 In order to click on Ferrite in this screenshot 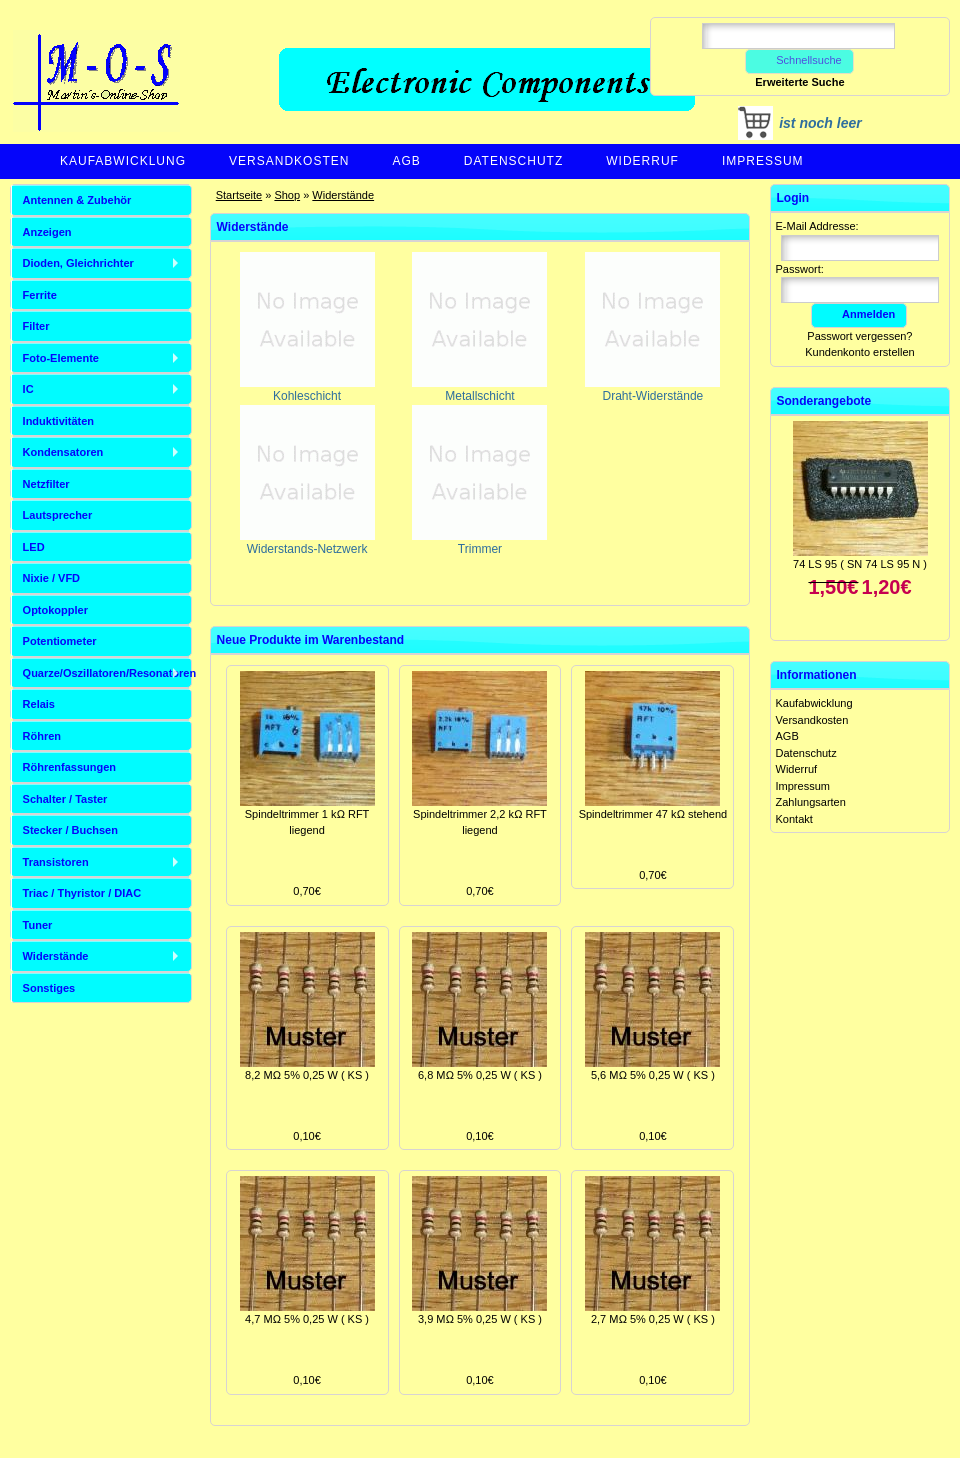, I will do `click(40, 295)`.